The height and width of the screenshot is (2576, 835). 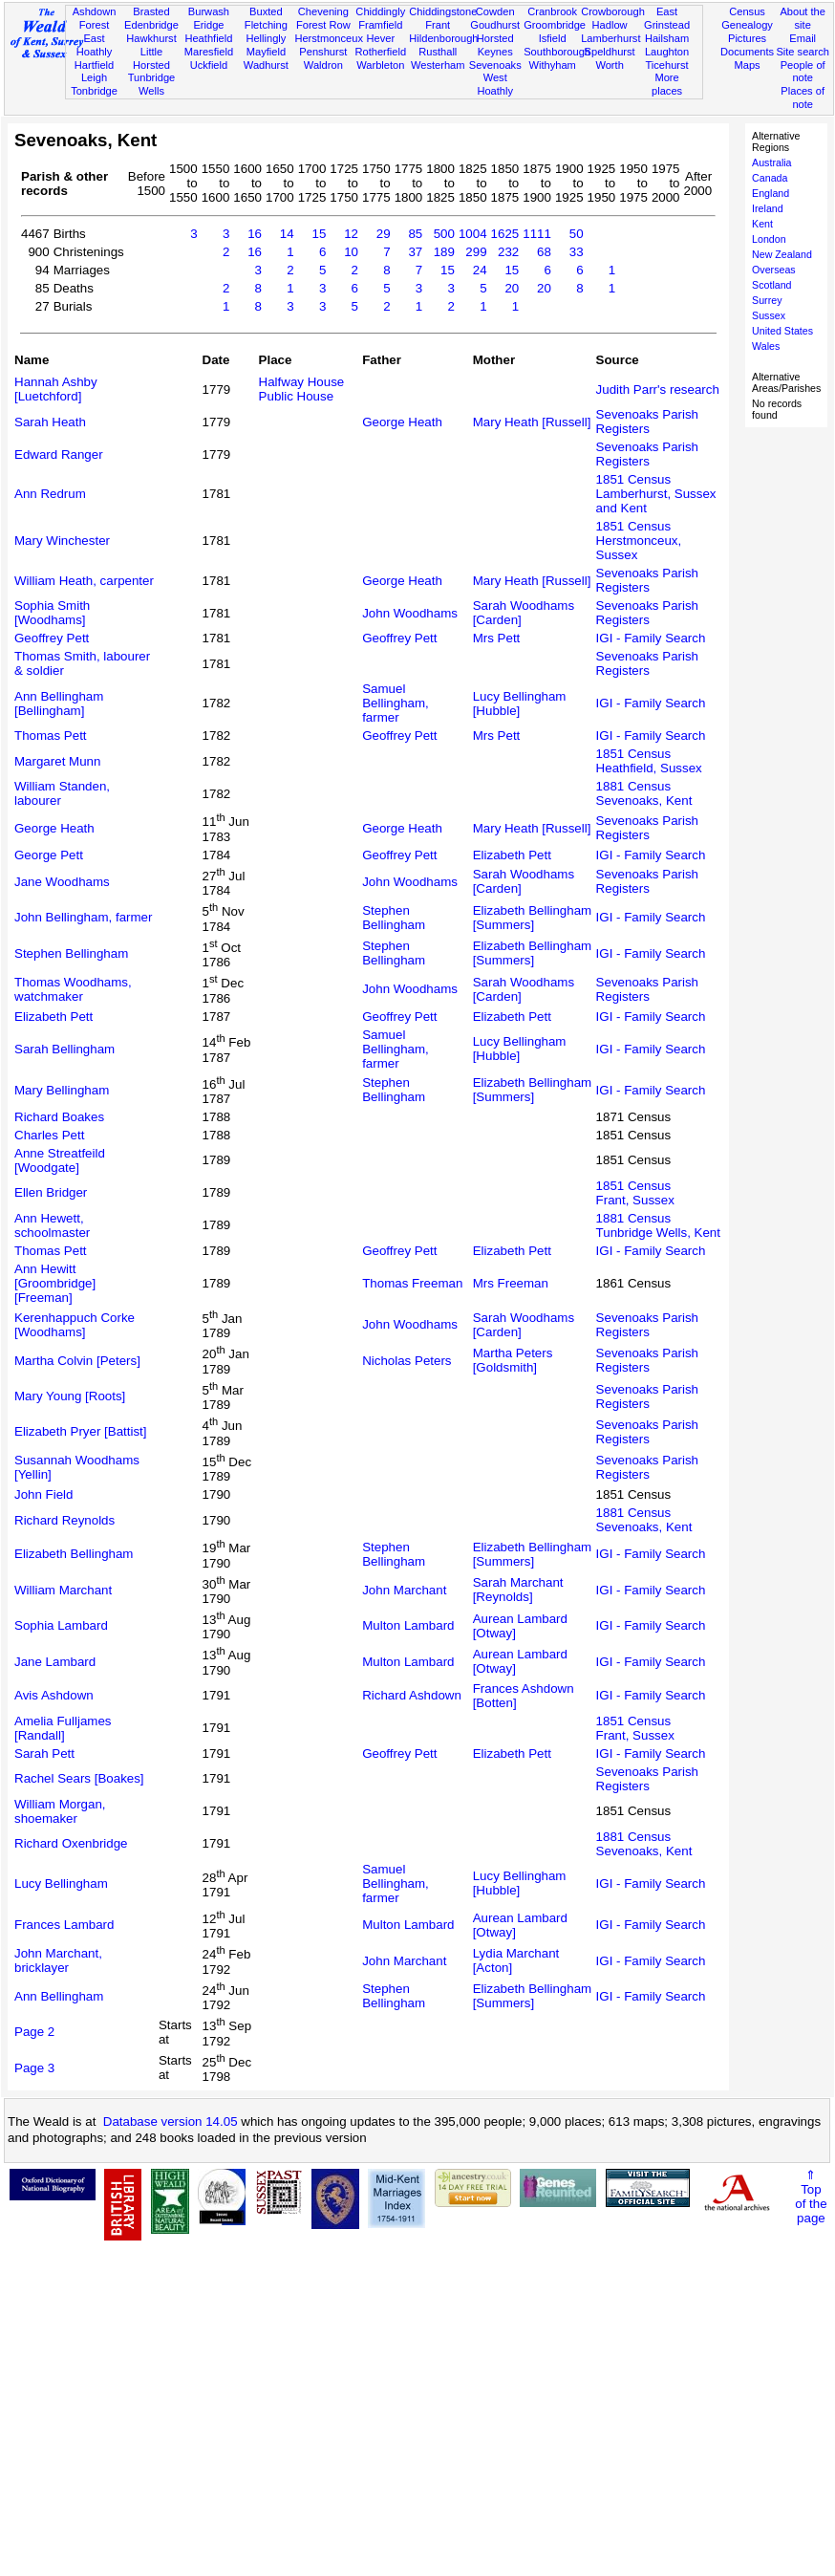 What do you see at coordinates (666, 65) in the screenshot?
I see `Ticehurst` at bounding box center [666, 65].